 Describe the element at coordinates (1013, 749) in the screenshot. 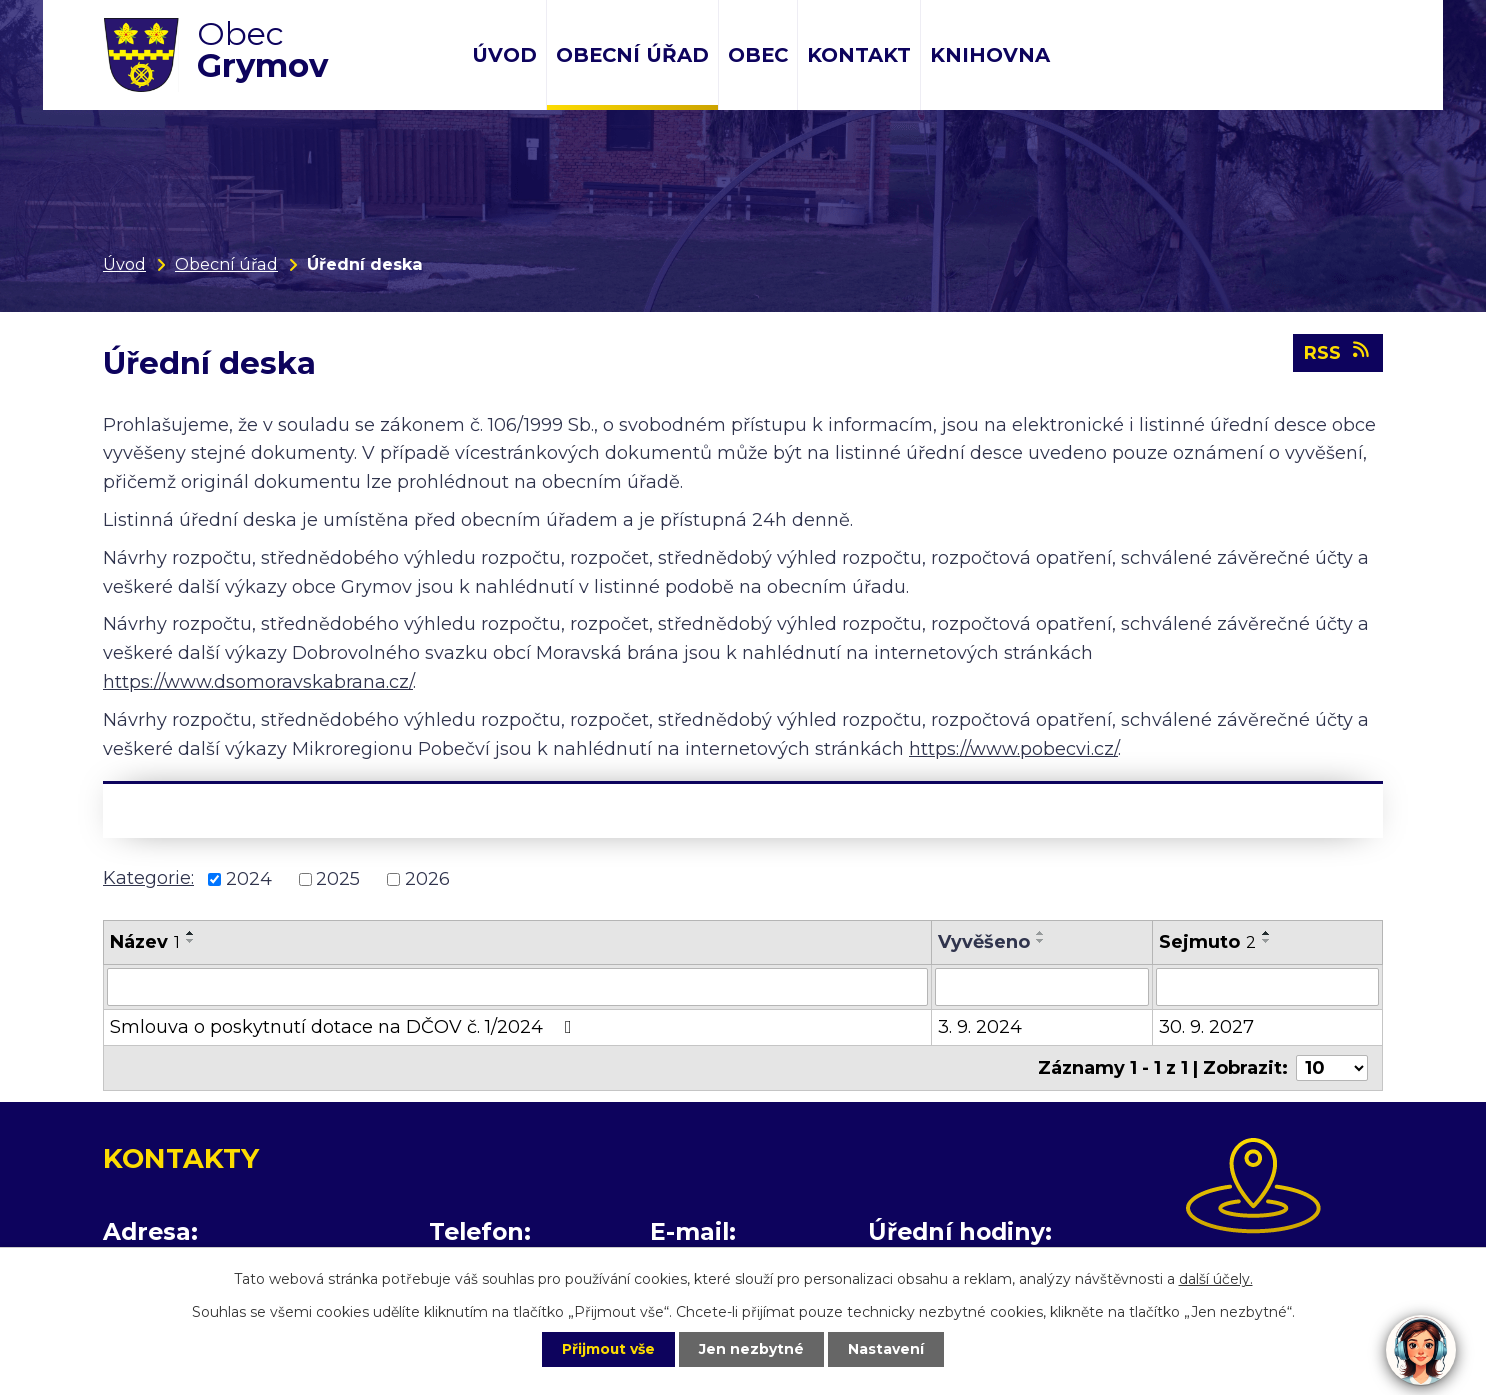

I see `https://www.pobecvi.cz/` at that location.